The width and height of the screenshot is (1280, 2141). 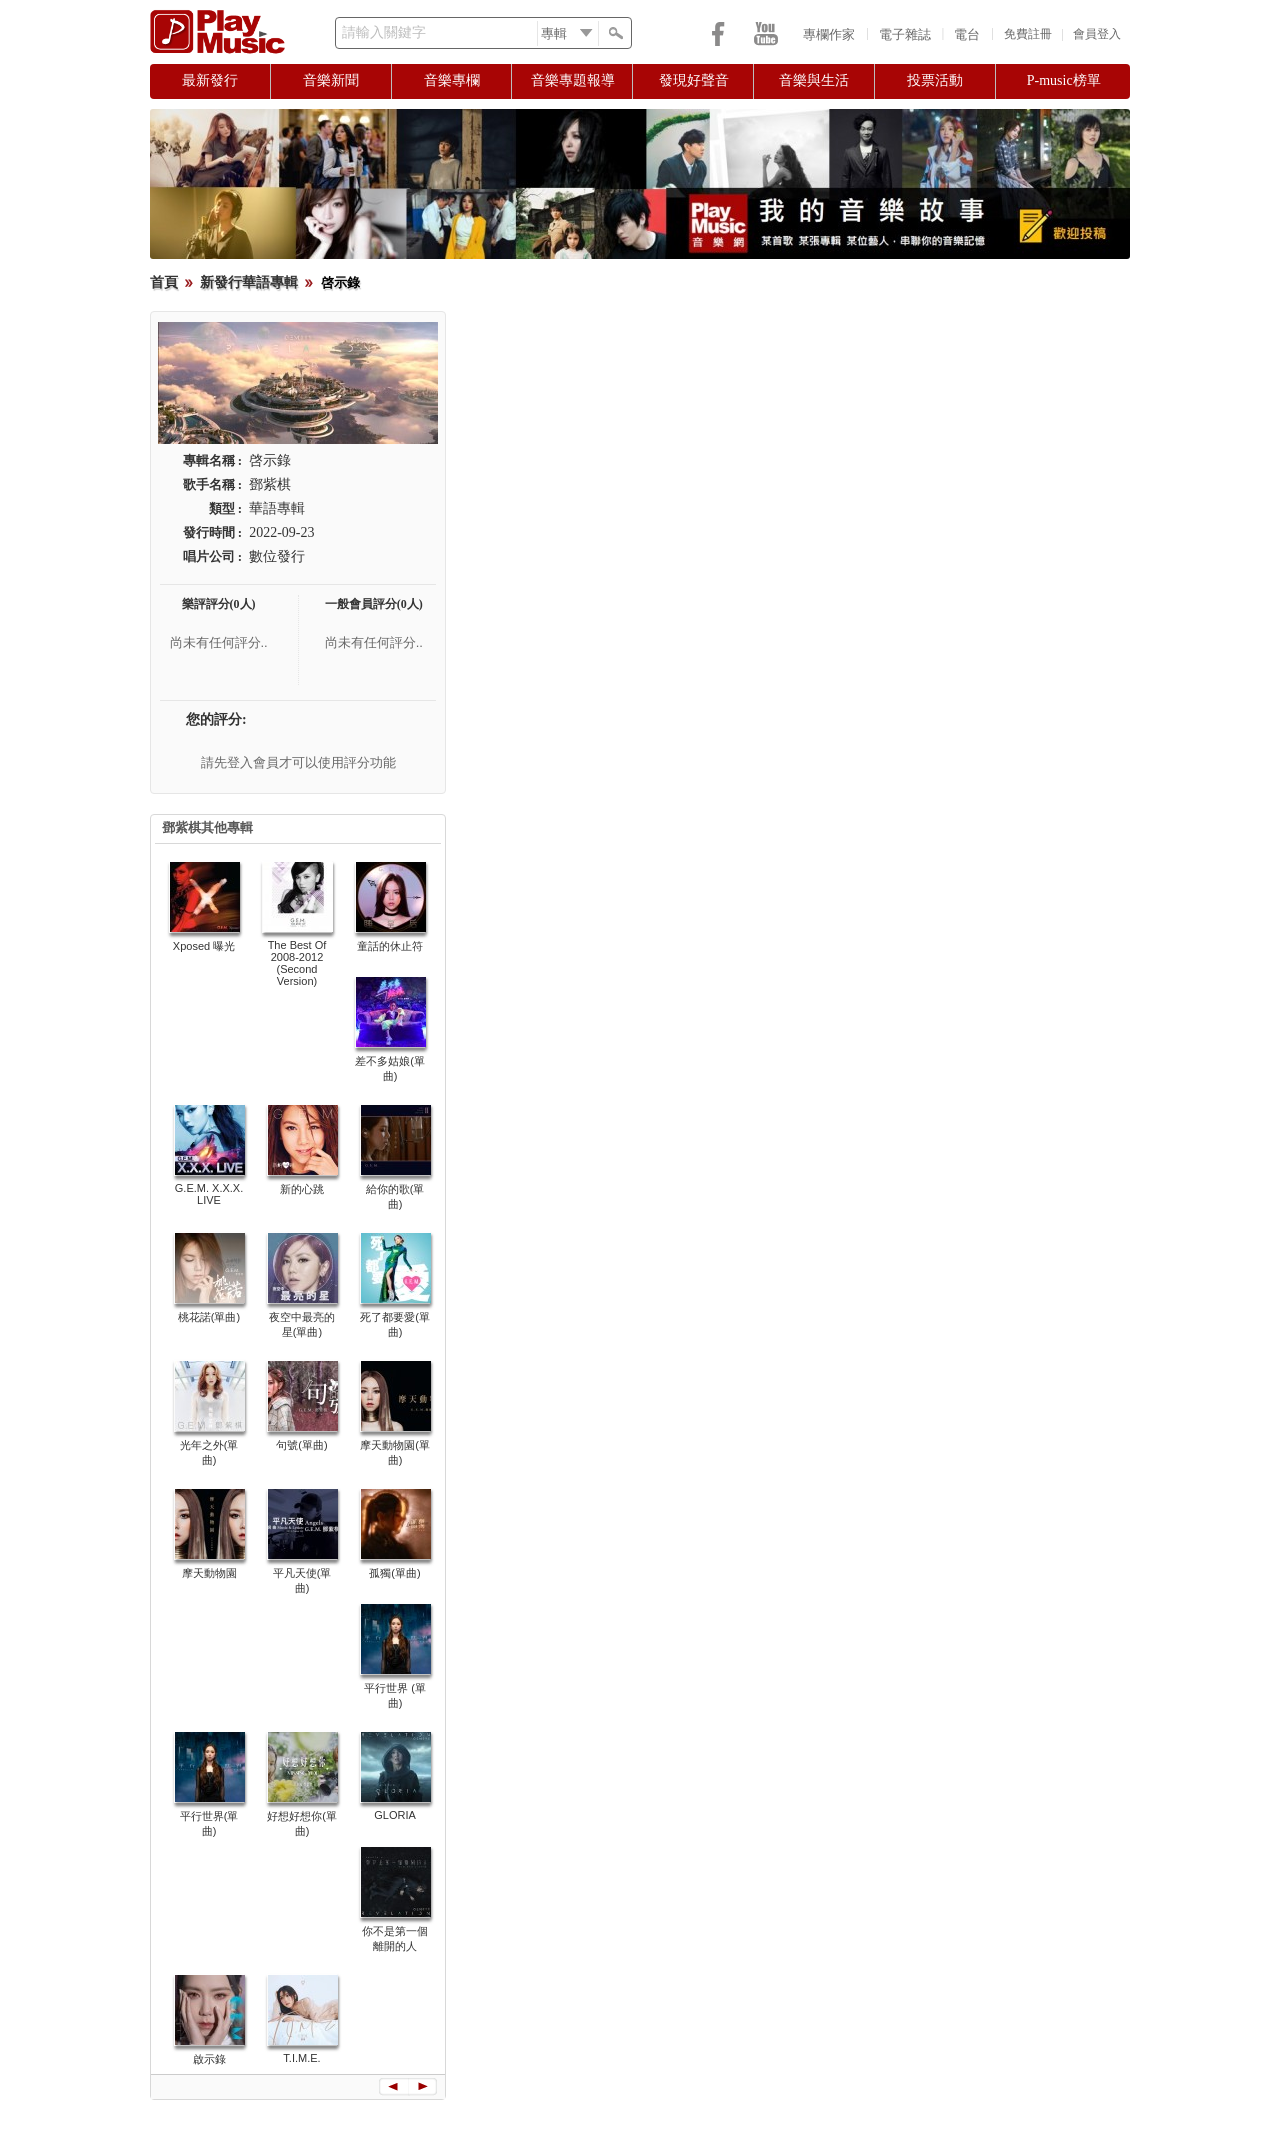 What do you see at coordinates (384, 32) in the screenshot?
I see `請輸入關鍵字` at bounding box center [384, 32].